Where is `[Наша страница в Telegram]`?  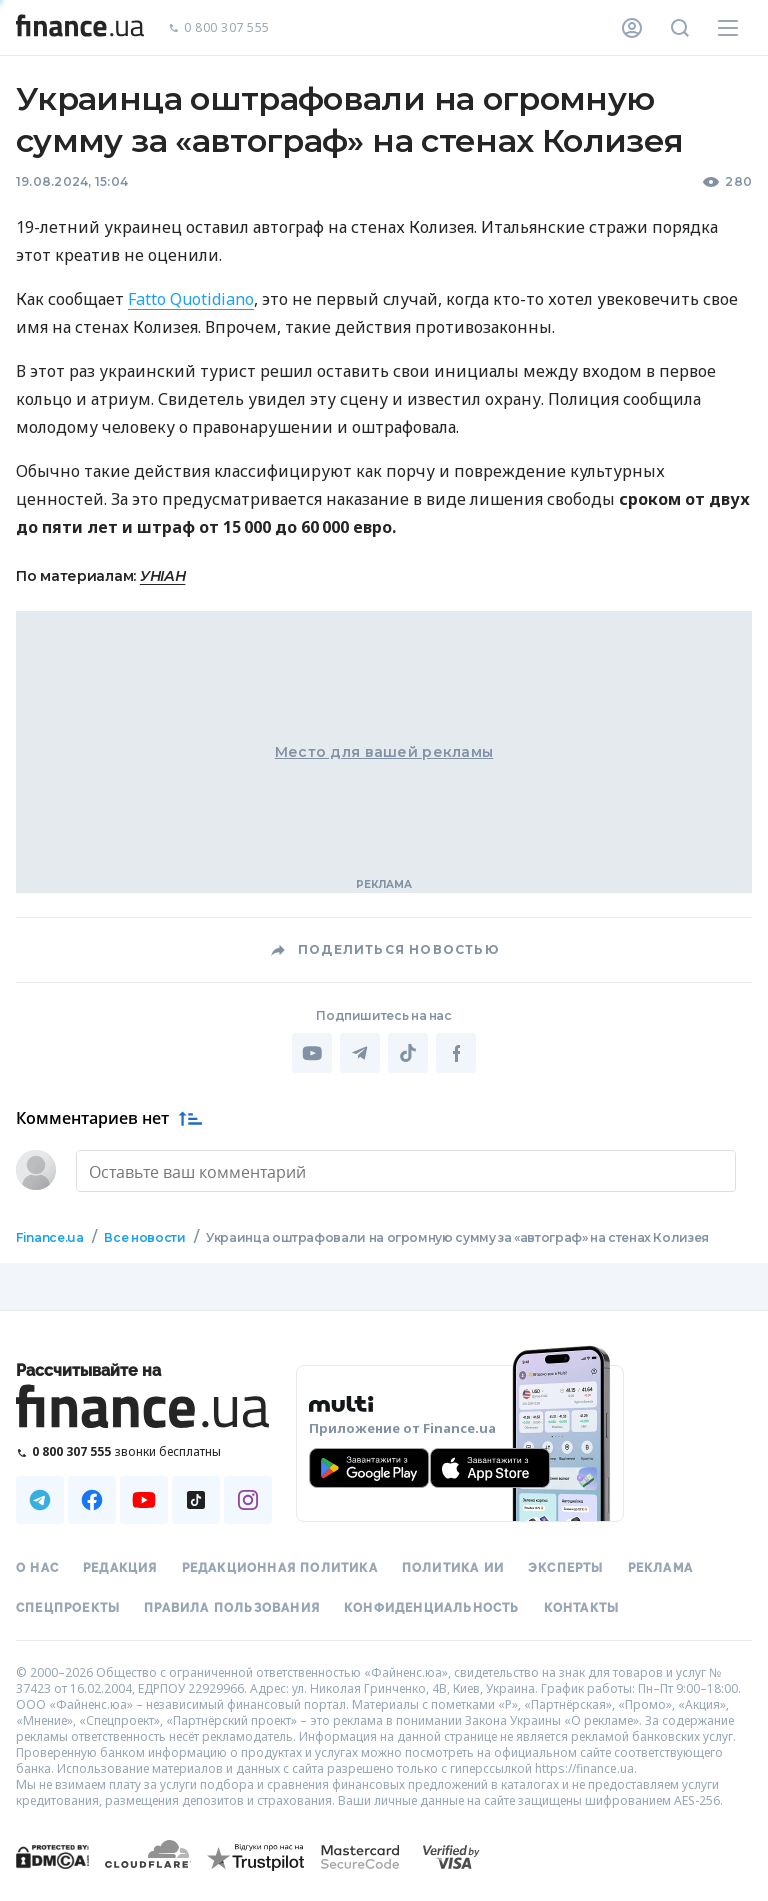
[Наша страница в Telegram] is located at coordinates (40, 1500).